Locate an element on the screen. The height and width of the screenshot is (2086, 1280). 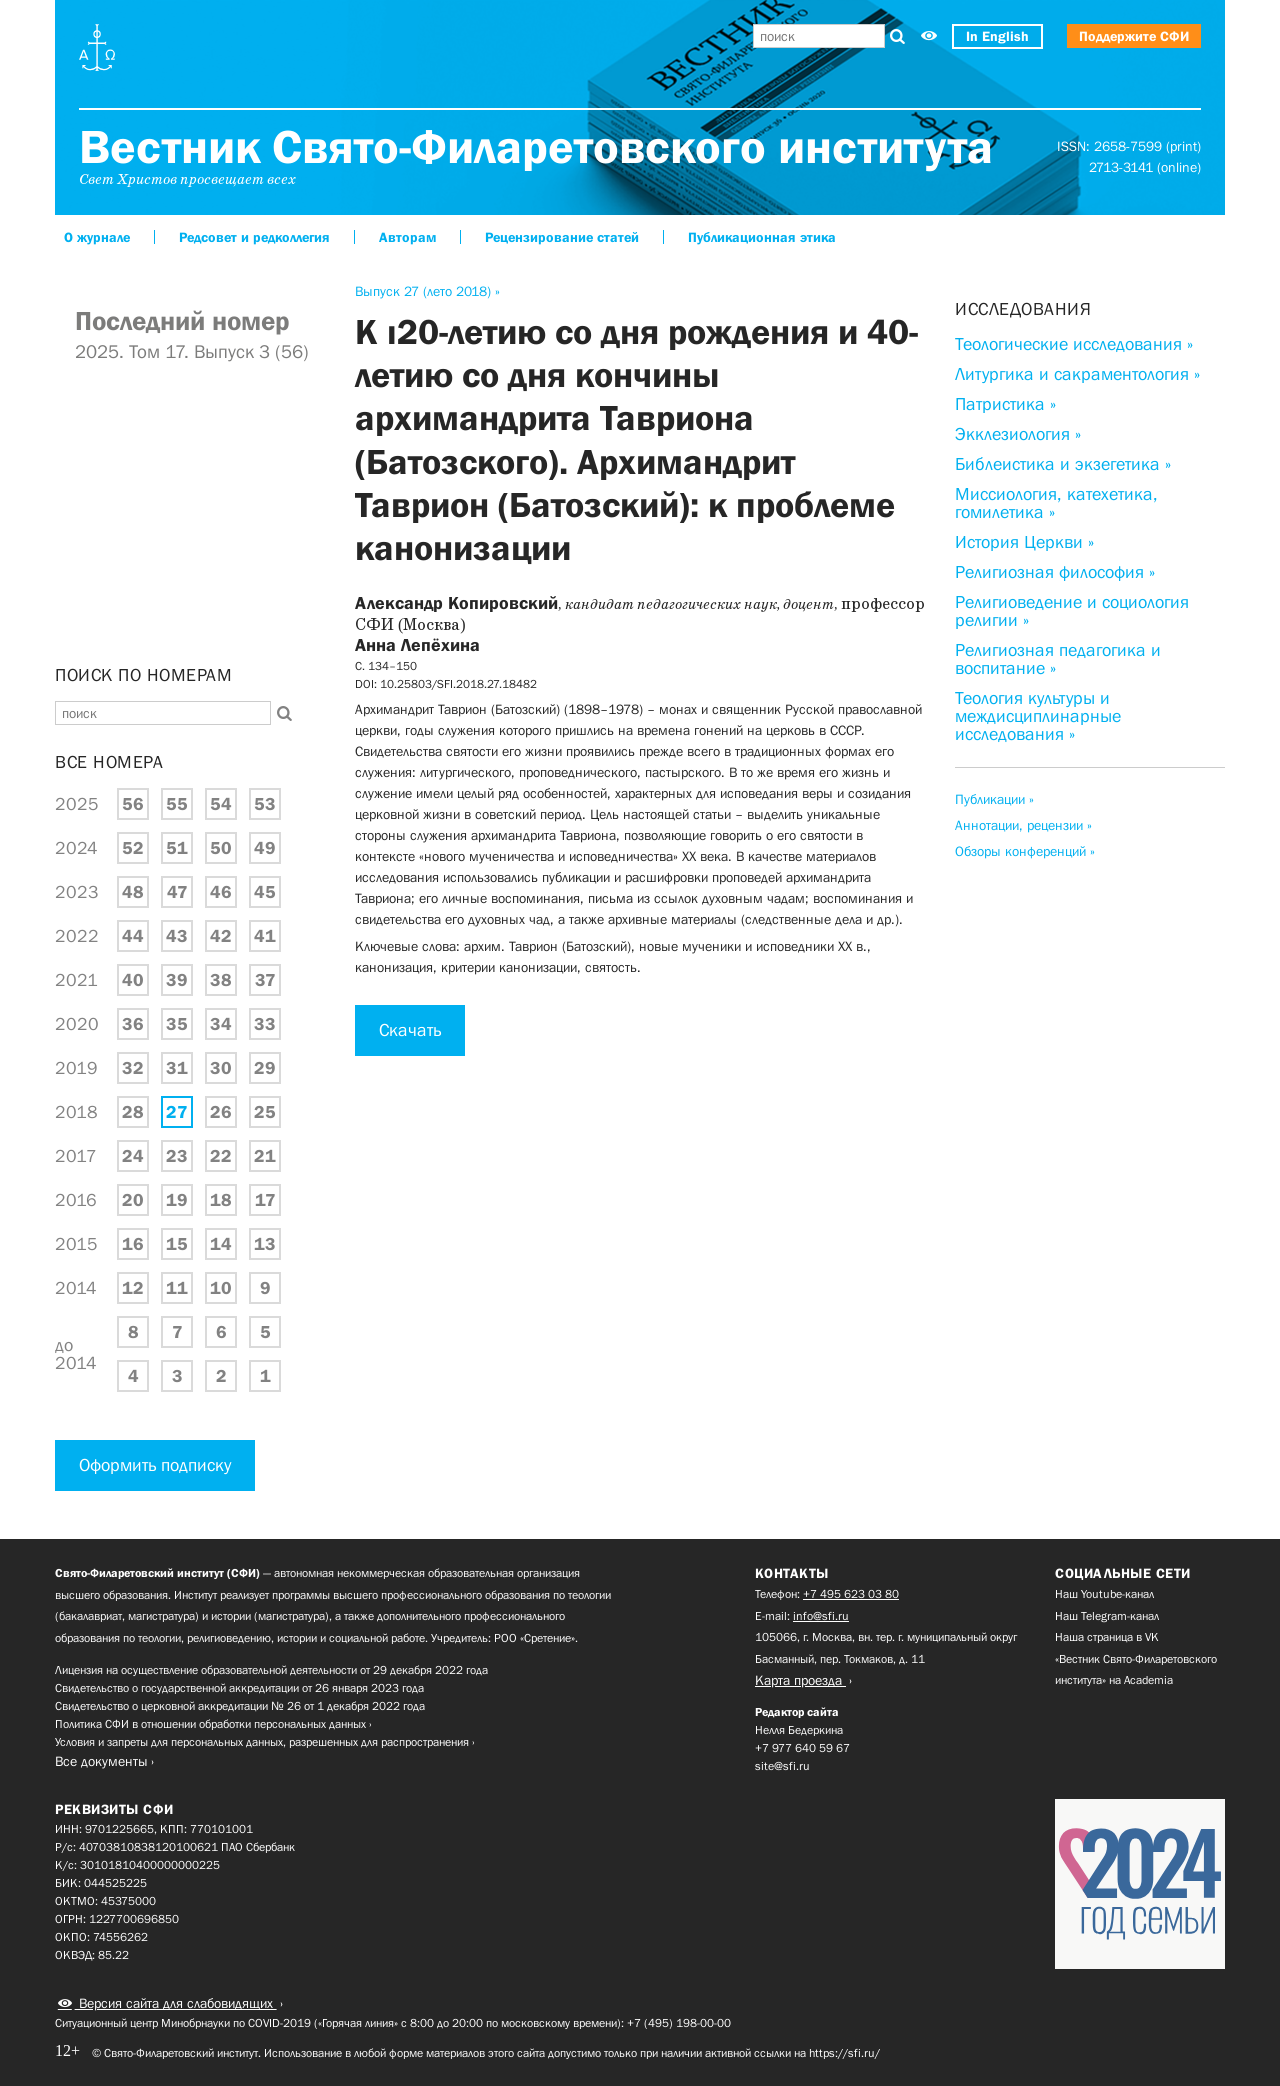
18 is located at coordinates (221, 1200).